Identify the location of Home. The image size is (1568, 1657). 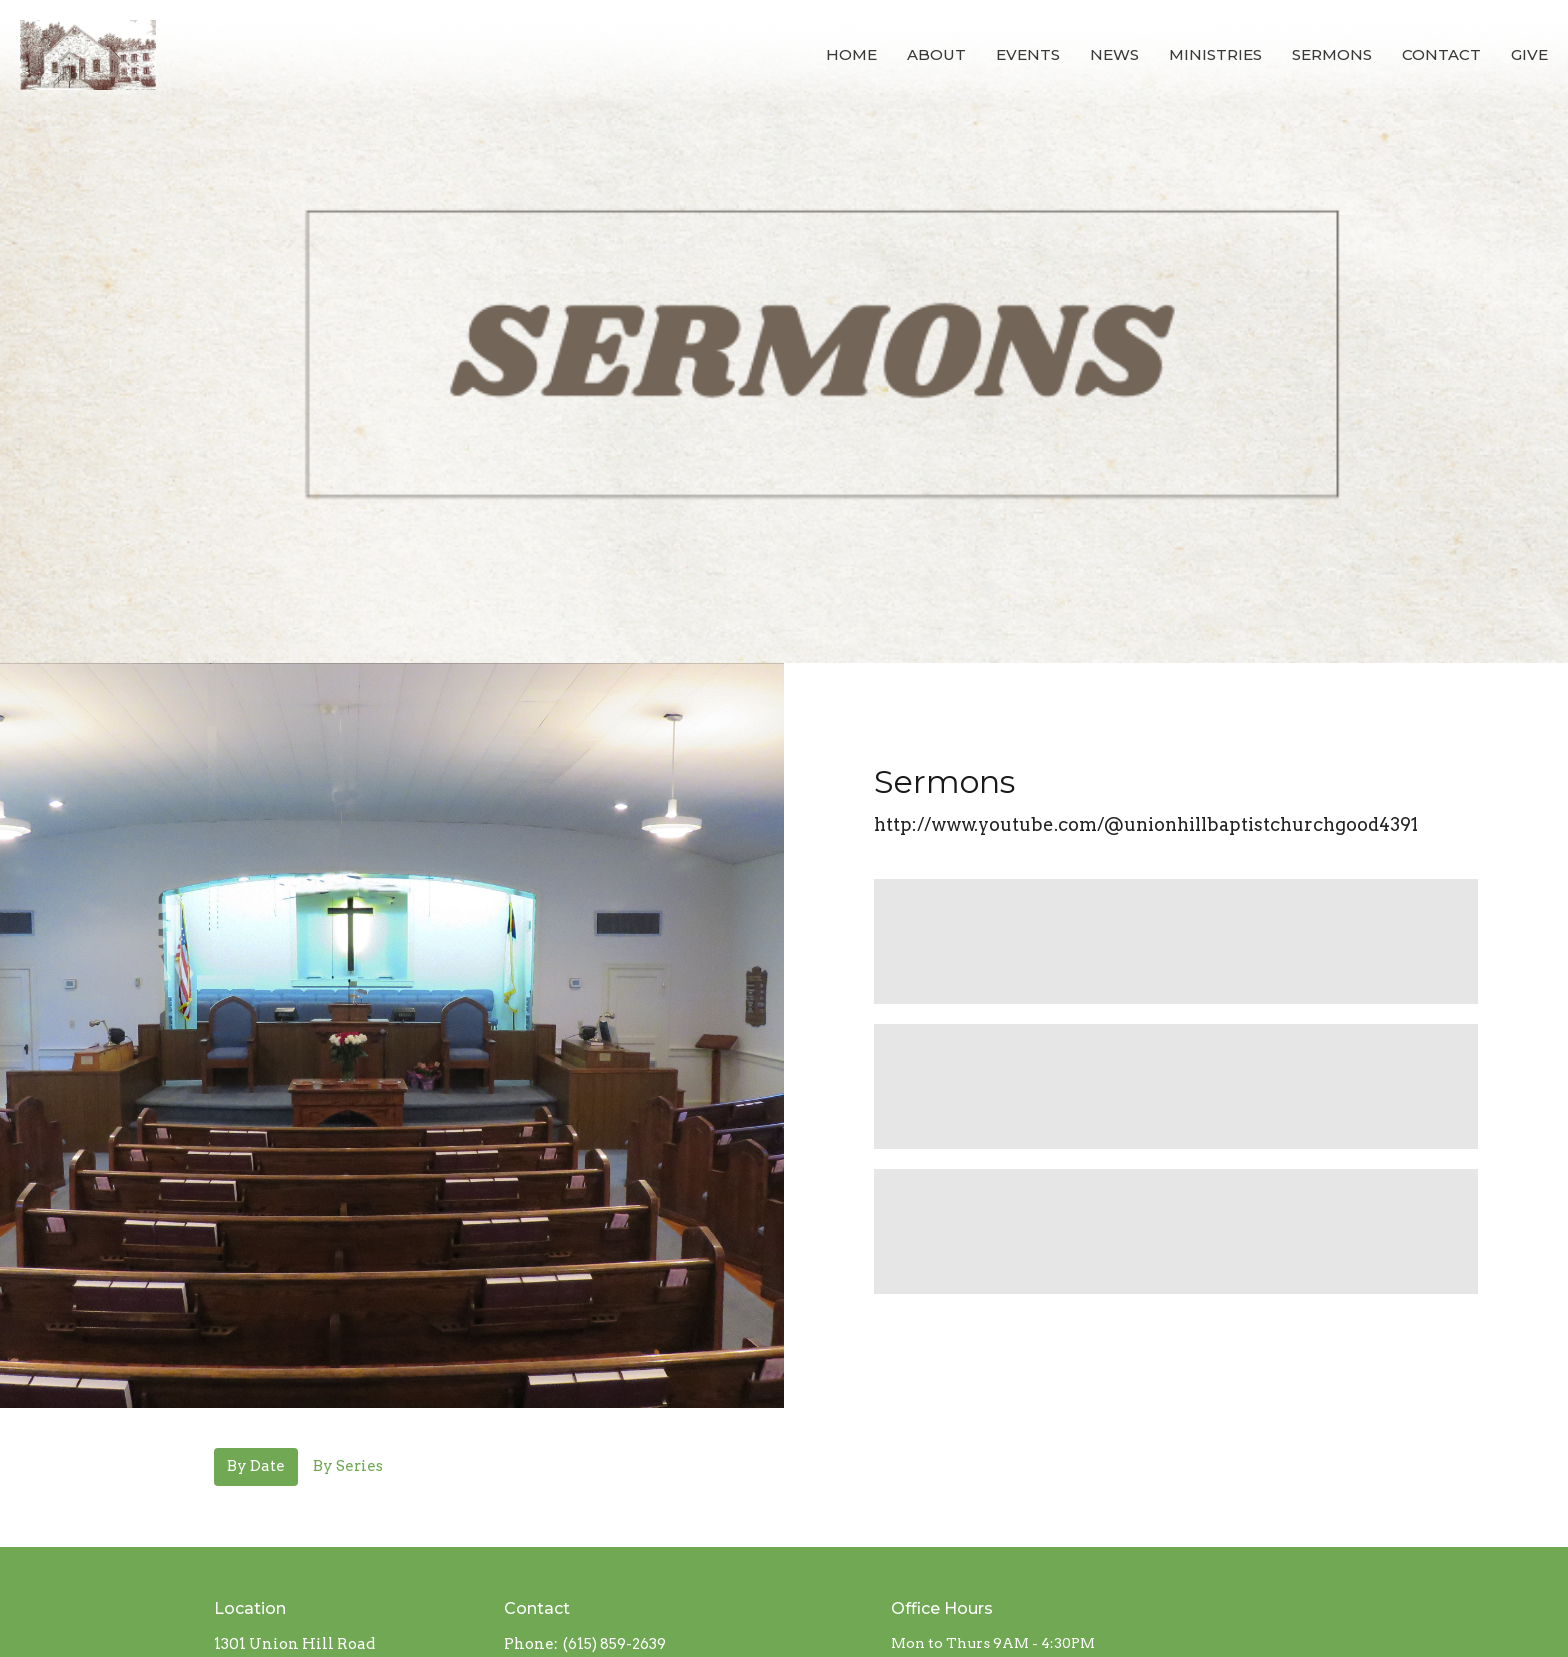
(851, 54).